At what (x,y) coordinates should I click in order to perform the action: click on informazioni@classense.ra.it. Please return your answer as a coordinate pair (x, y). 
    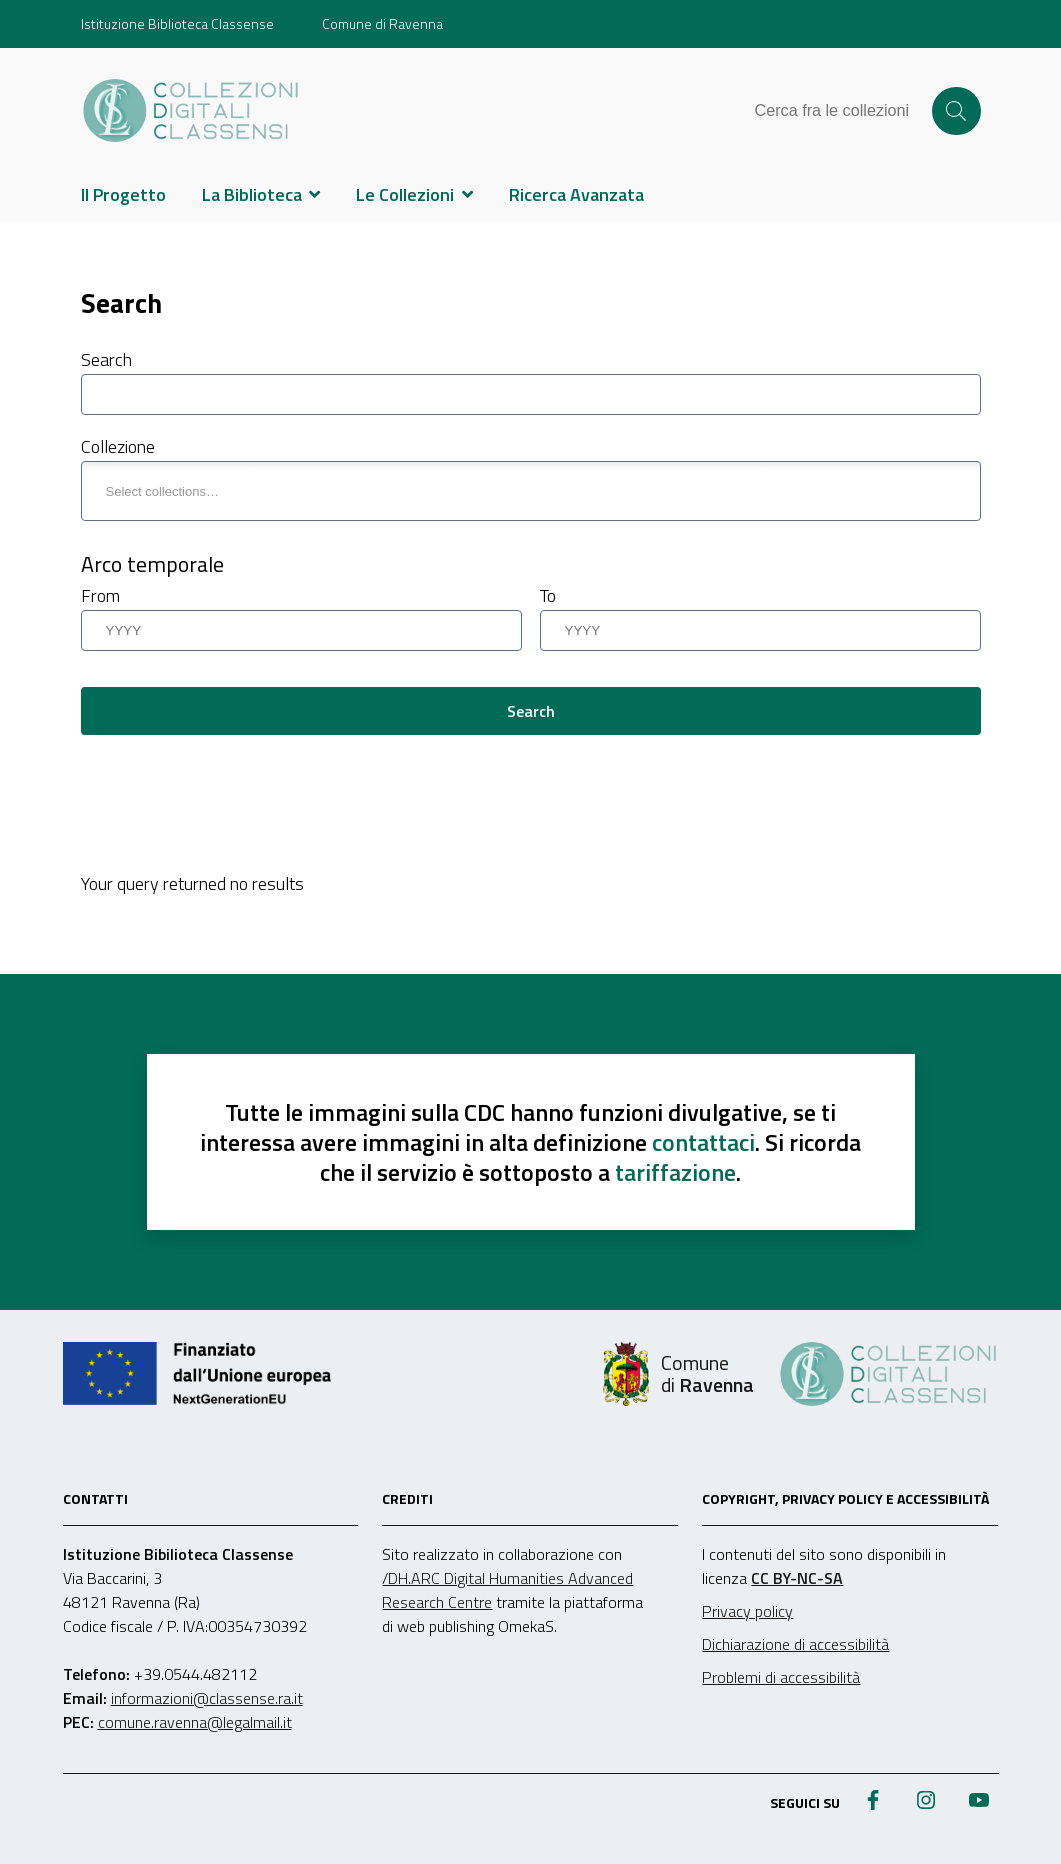
    Looking at the image, I should click on (207, 1698).